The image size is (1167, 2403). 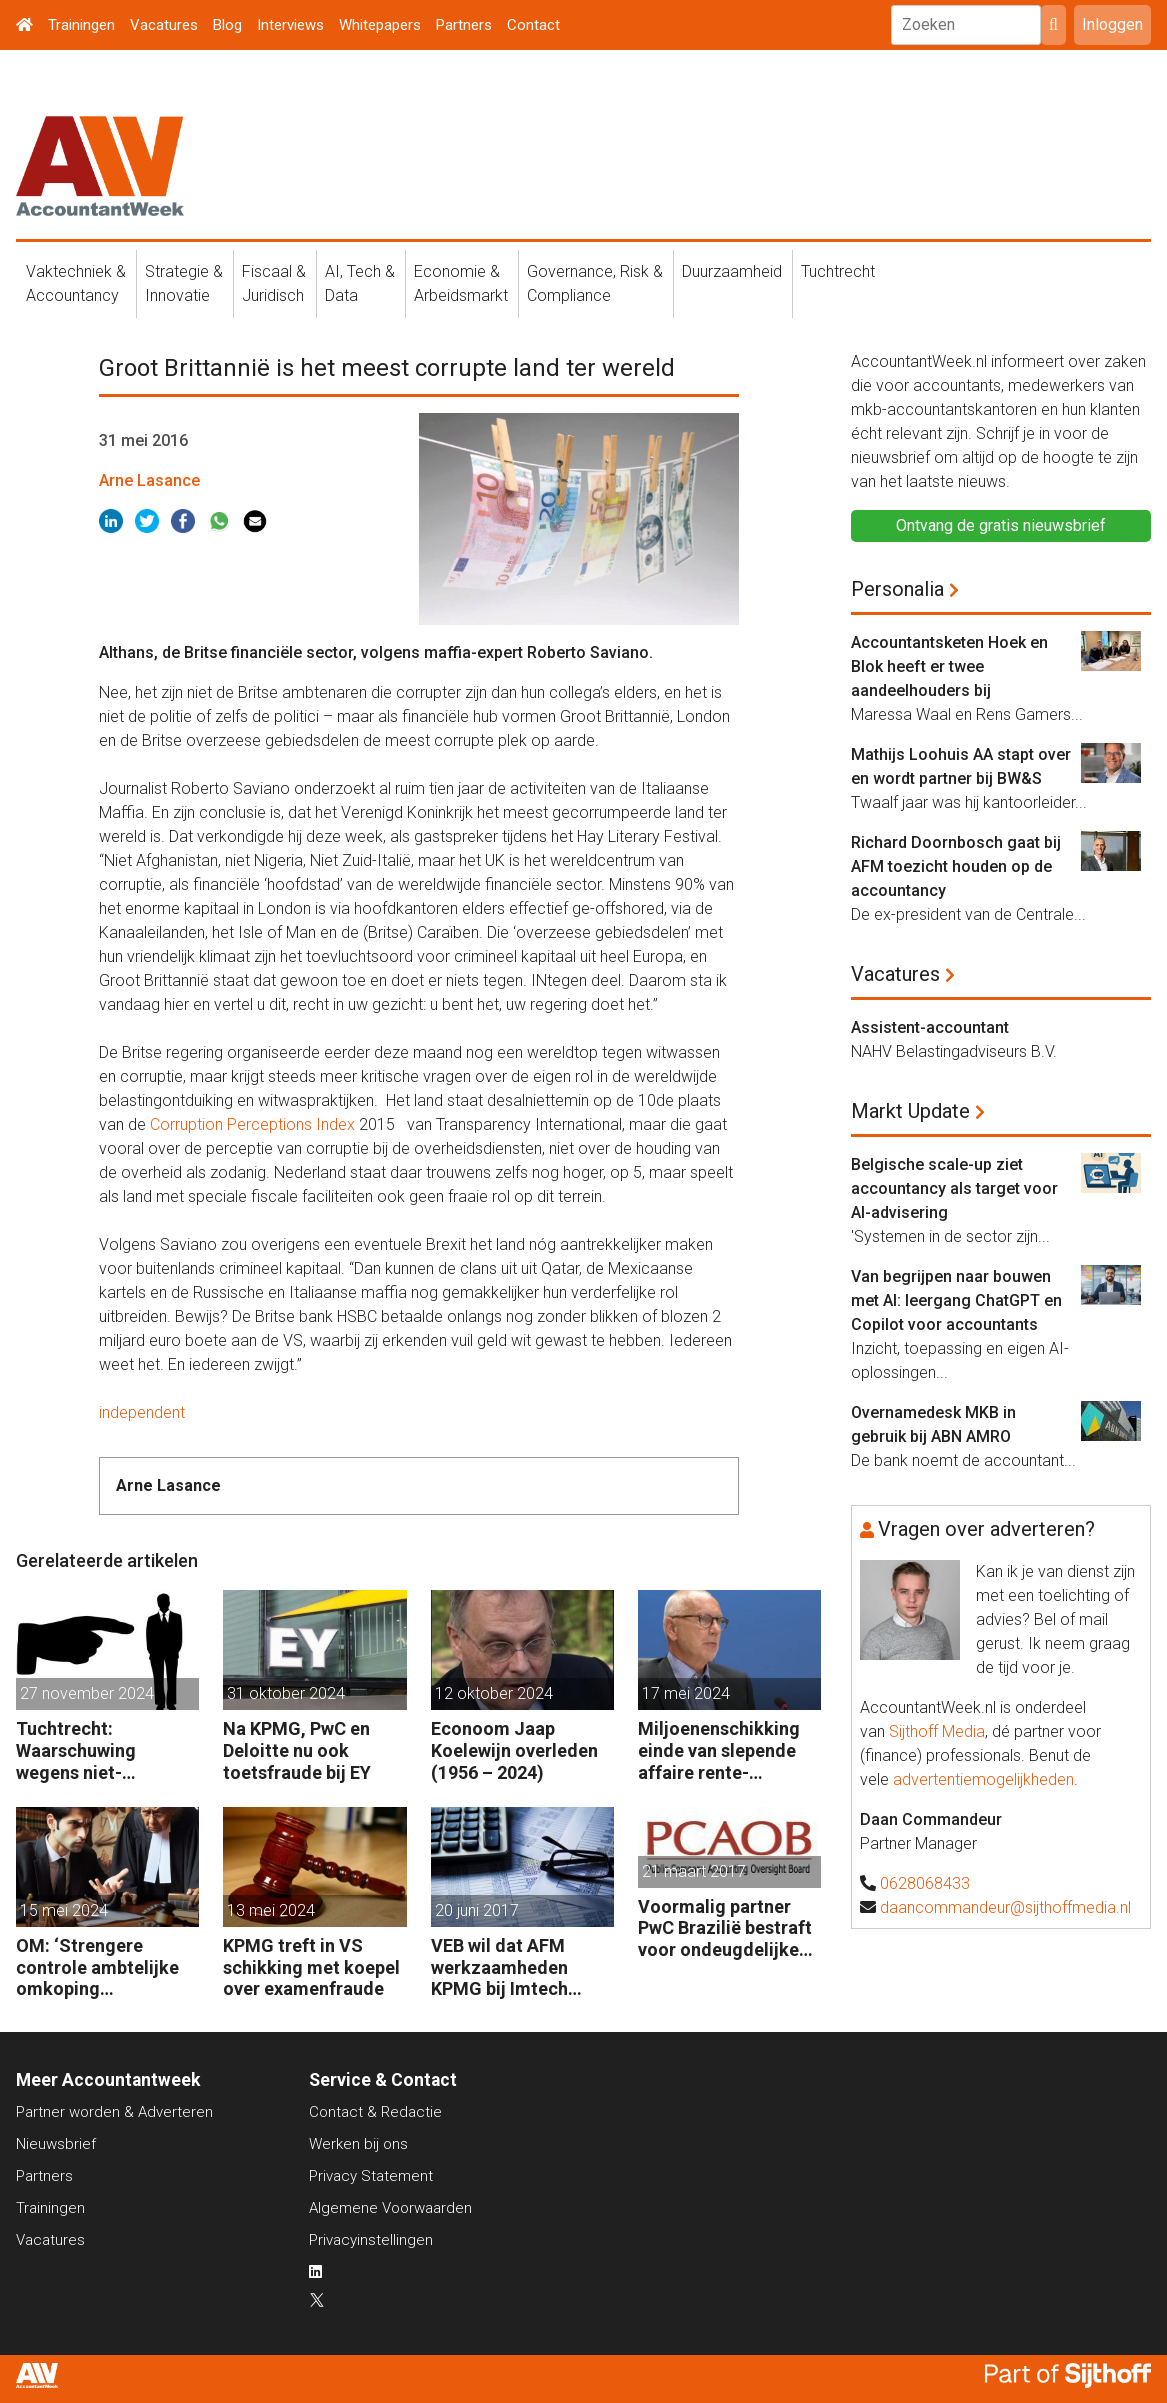 I want to click on Trainingen, so click(x=81, y=25).